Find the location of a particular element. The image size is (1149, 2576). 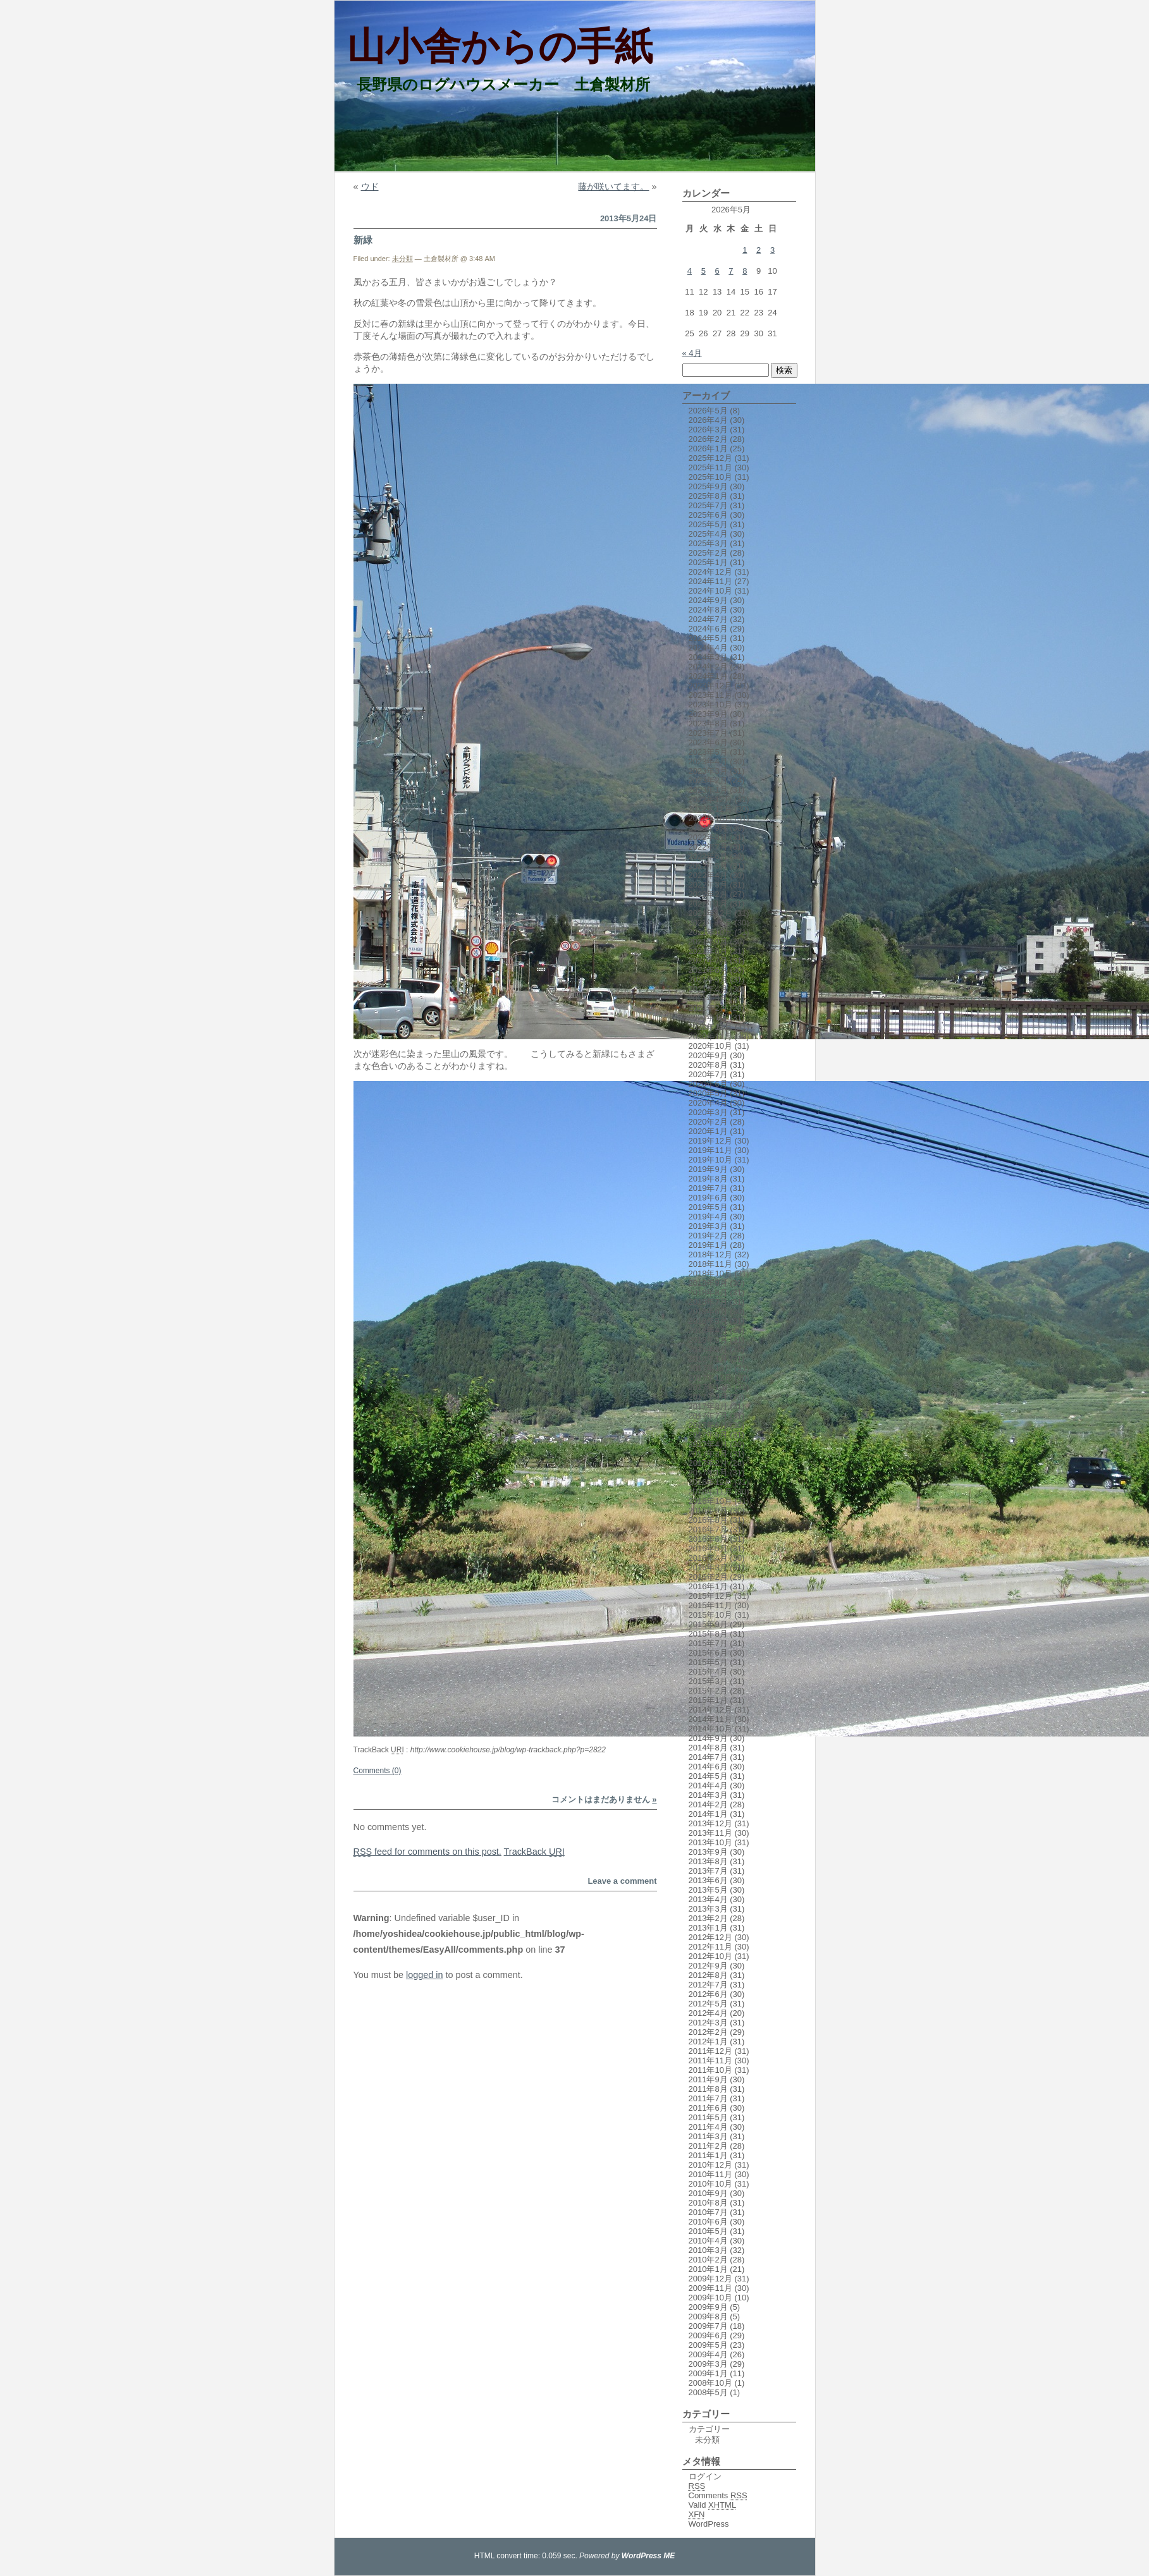

2018年10月 is located at coordinates (710, 1273).